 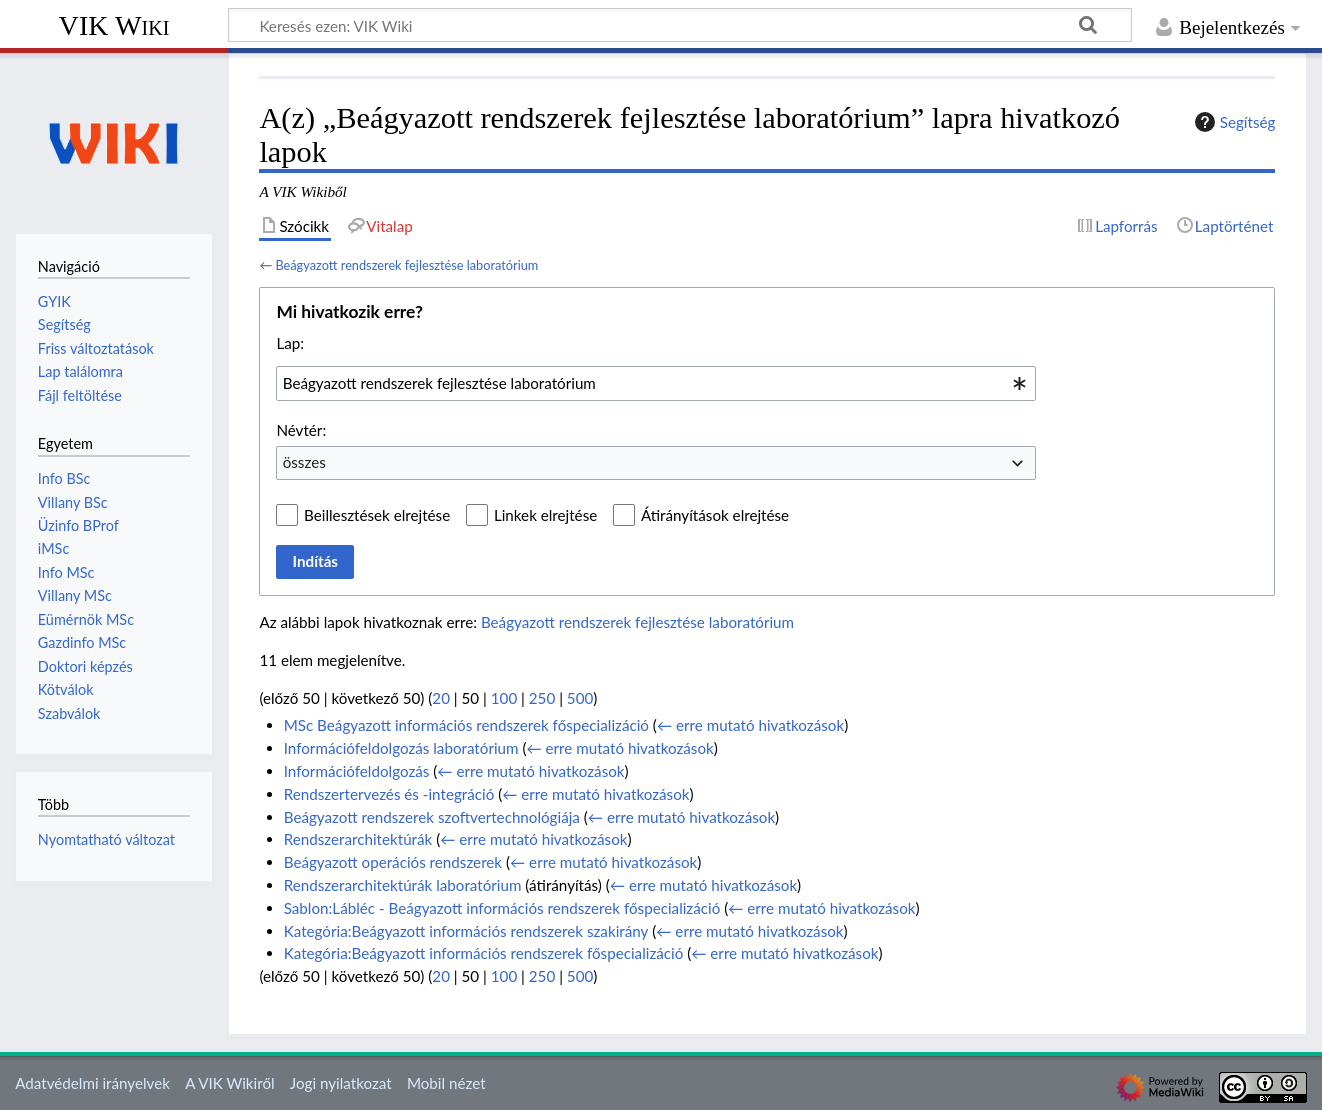 What do you see at coordinates (406, 265) in the screenshot?
I see `Beágyazott rendszerek fejlesztése laboratórium` at bounding box center [406, 265].